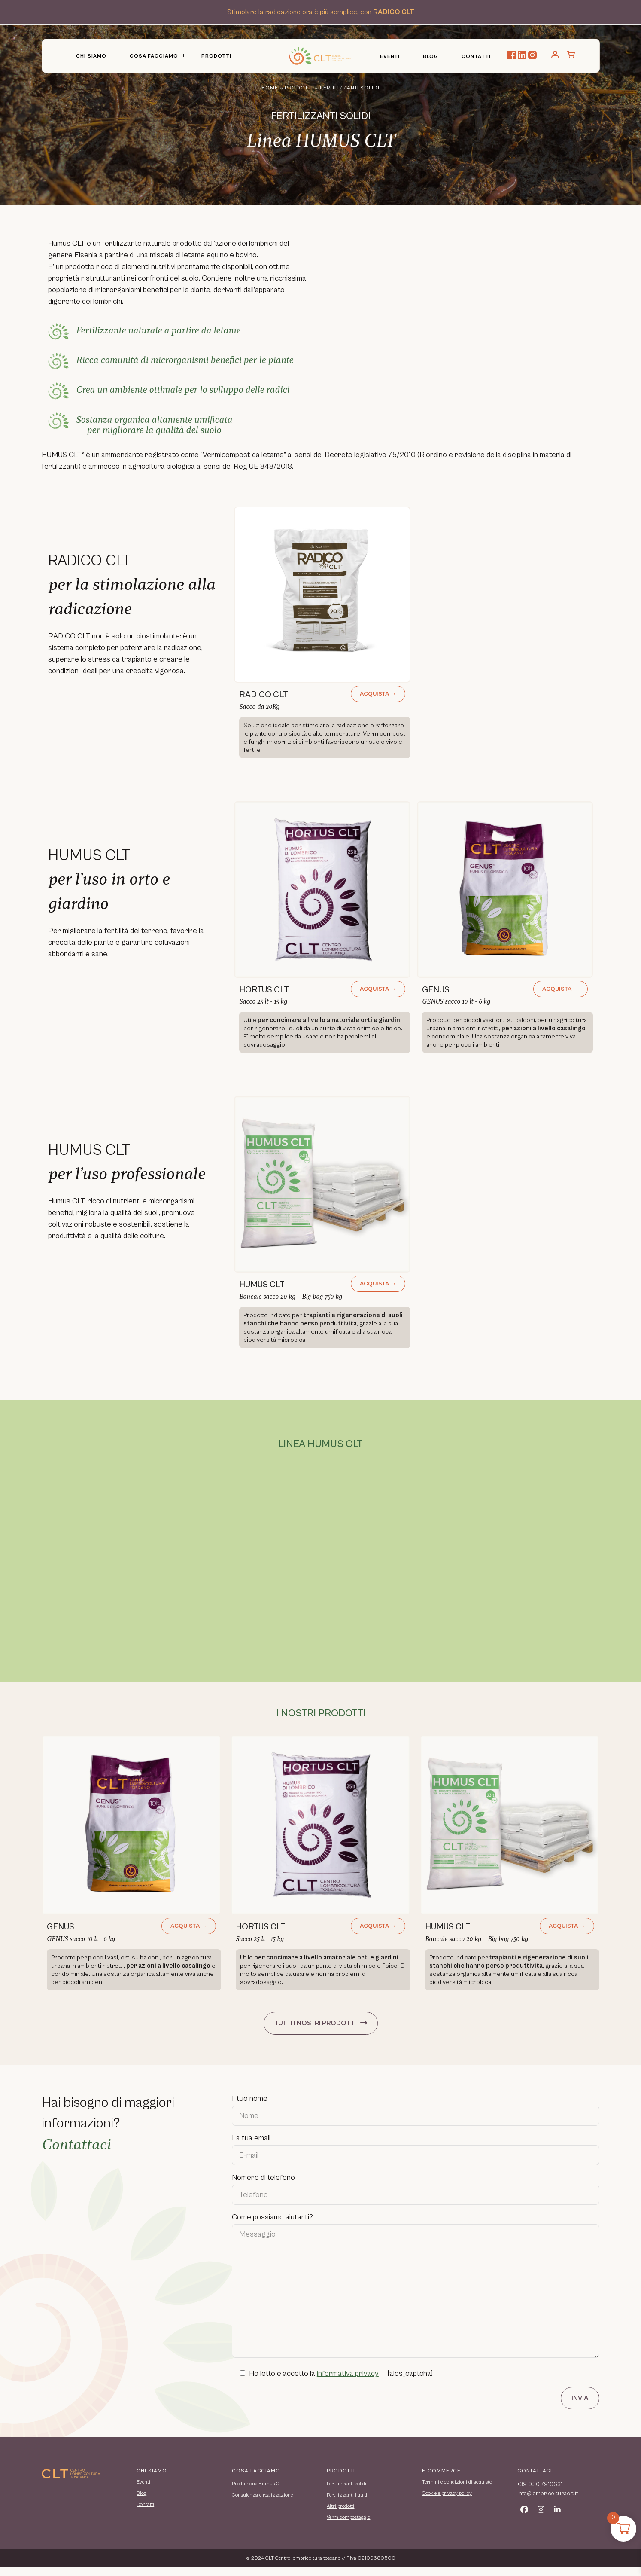 The height and width of the screenshot is (2576, 641). What do you see at coordinates (262, 2503) in the screenshot?
I see `Consulenza e realizzazione` at bounding box center [262, 2503].